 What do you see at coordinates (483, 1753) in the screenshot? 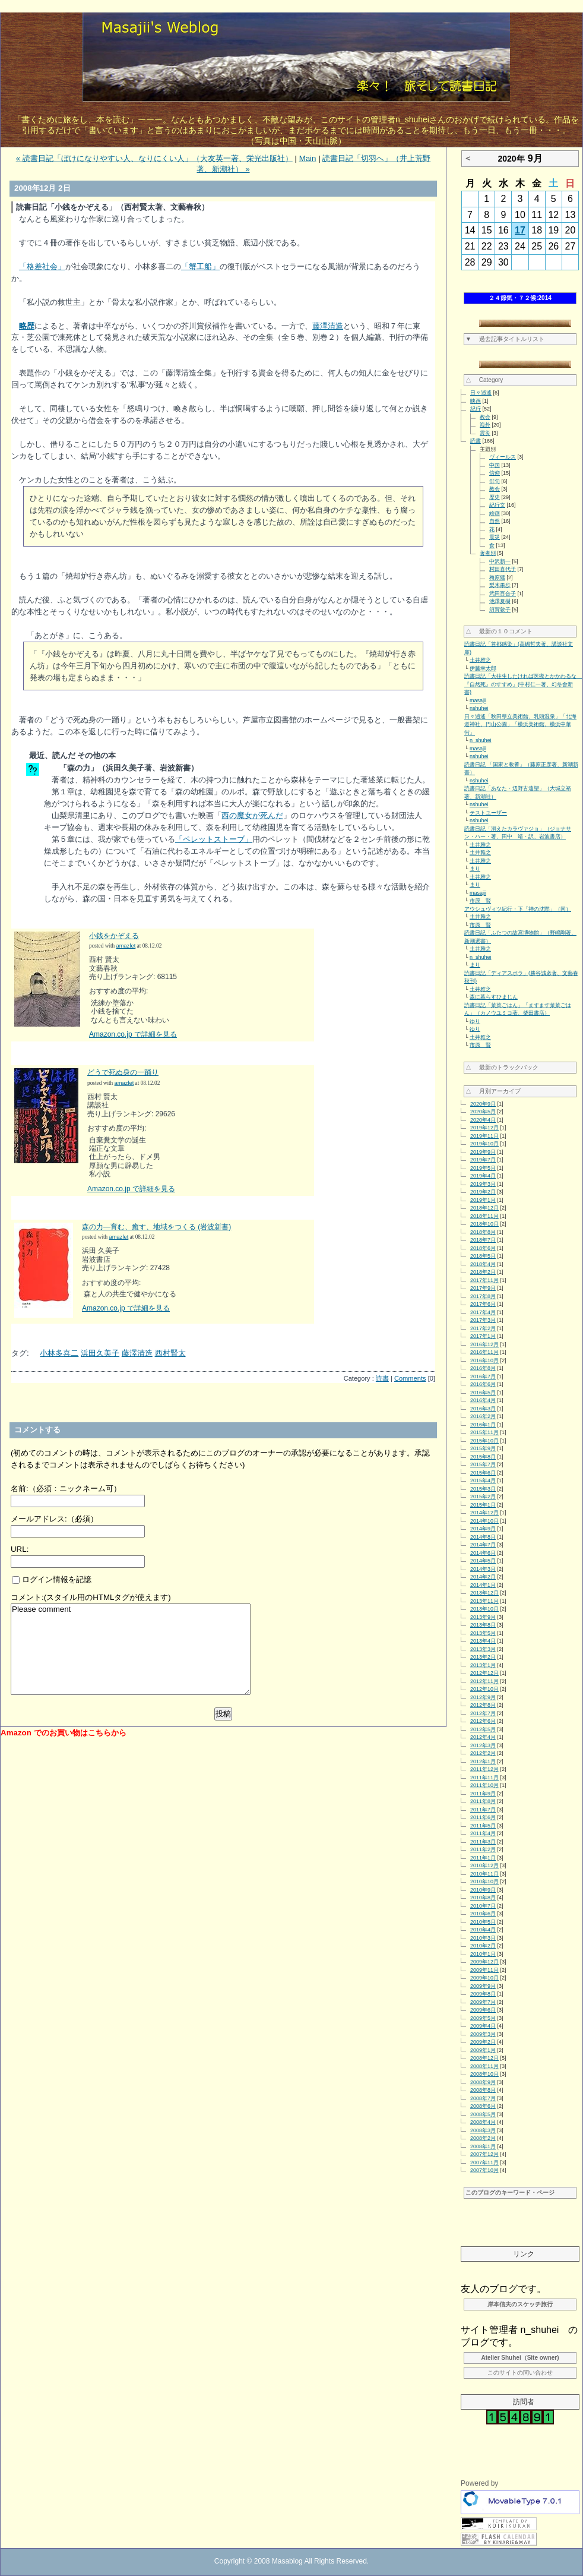
I see `2012年2月` at bounding box center [483, 1753].